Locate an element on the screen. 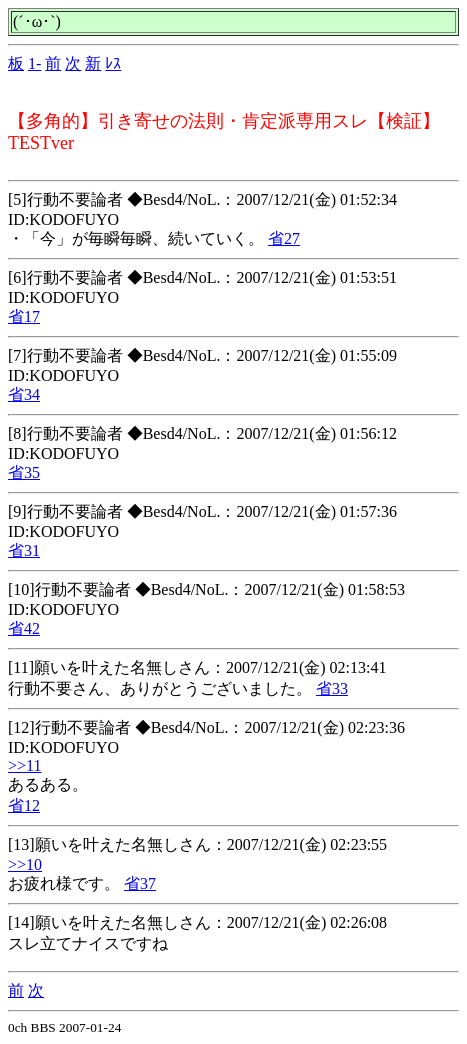 The width and height of the screenshot is (467, 1044). 省35 is located at coordinates (24, 472).